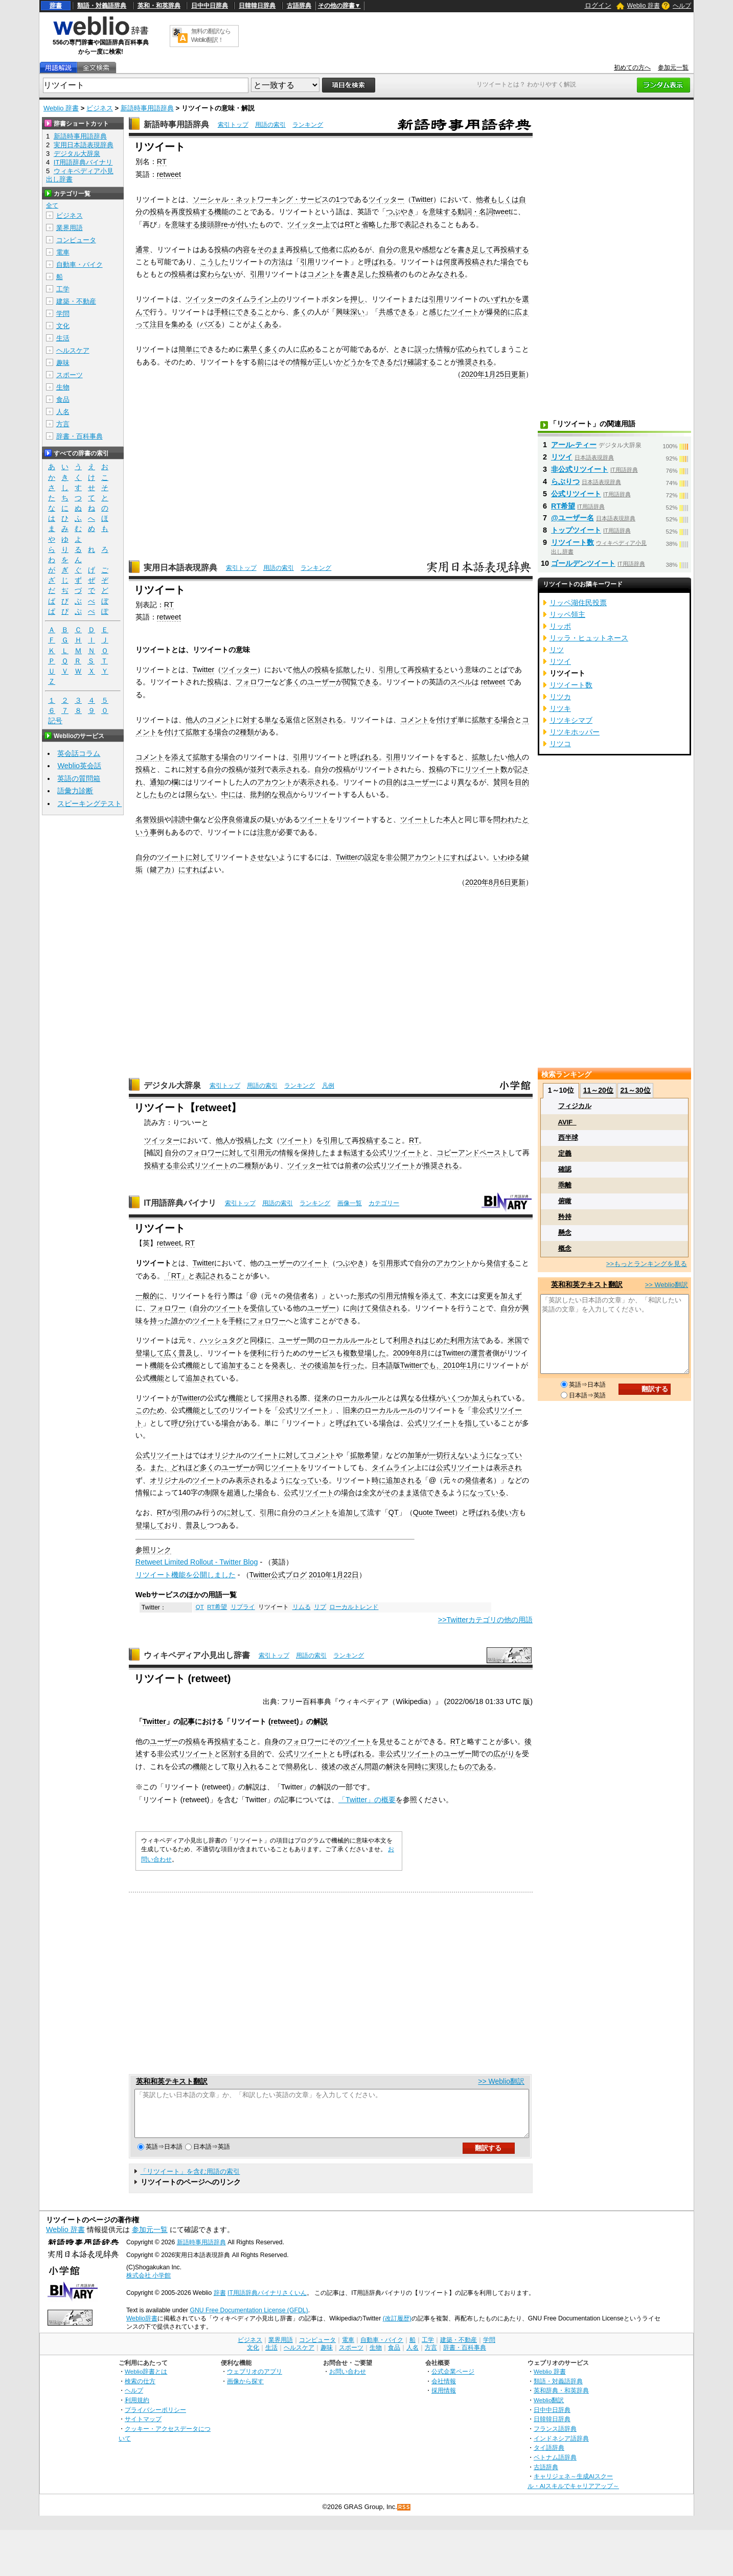 This screenshot has width=733, height=2576. Describe the element at coordinates (350, 1423) in the screenshot. I see `呼ばれて` at that location.